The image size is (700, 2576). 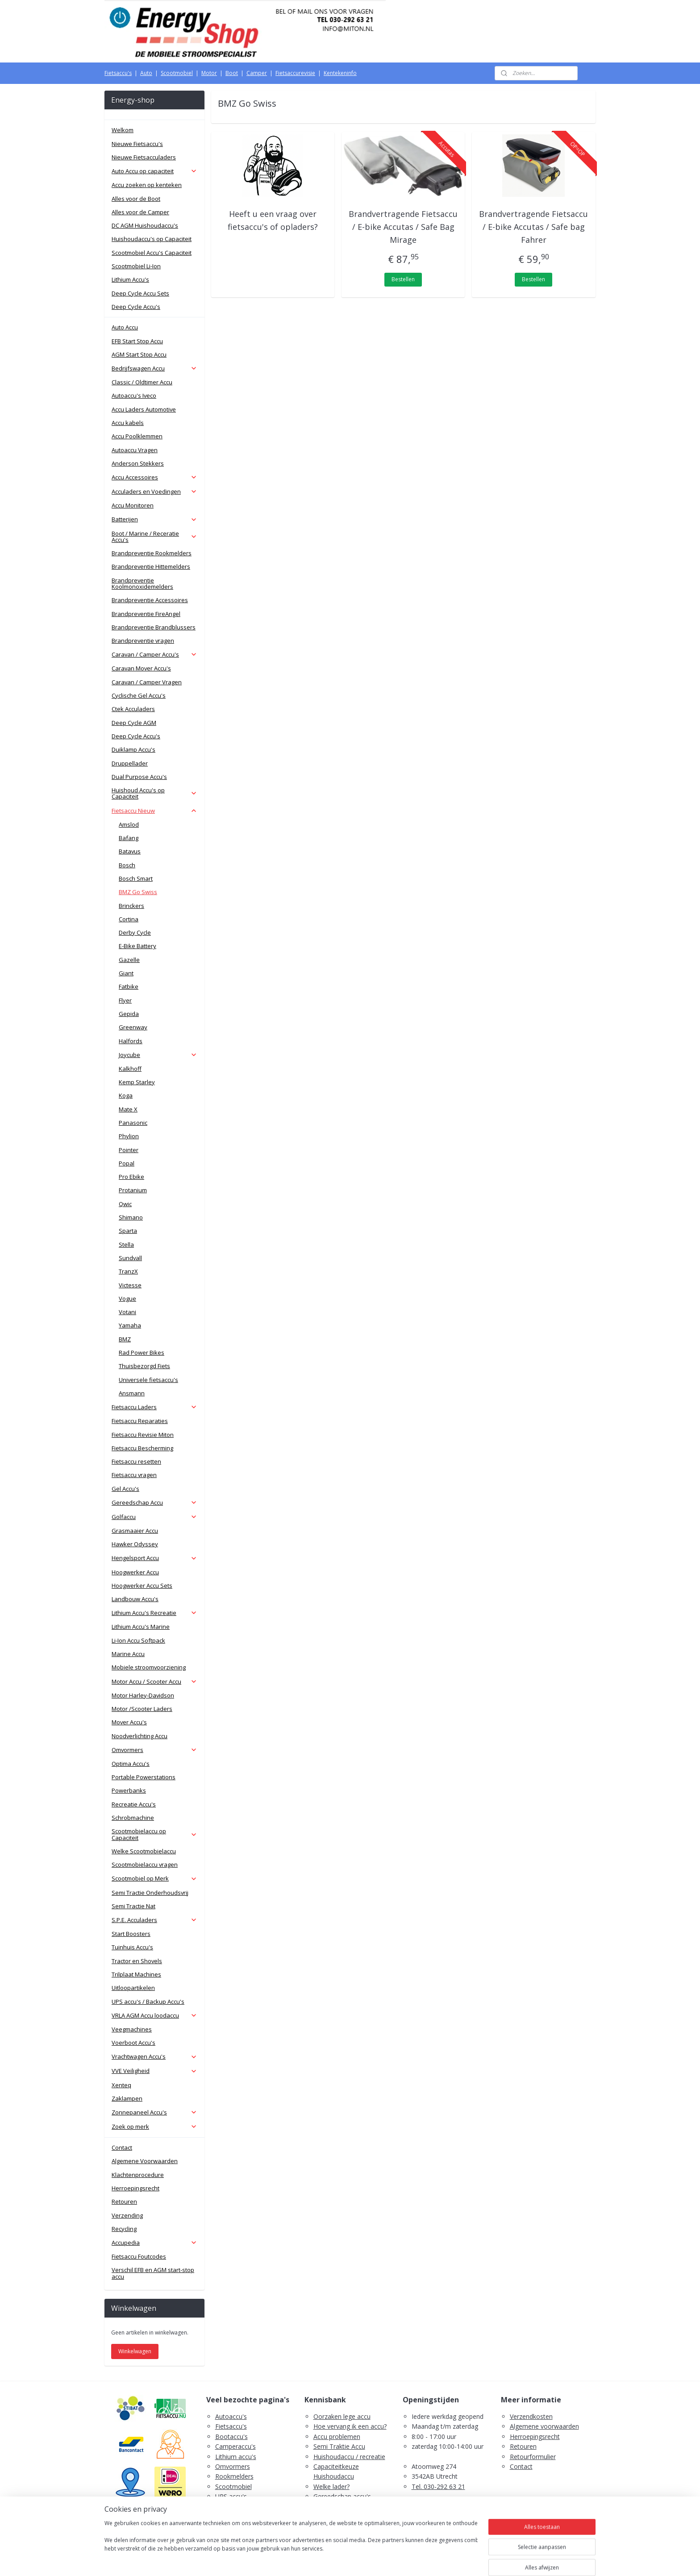 I want to click on Autoaccu's Iveco, so click(x=134, y=395).